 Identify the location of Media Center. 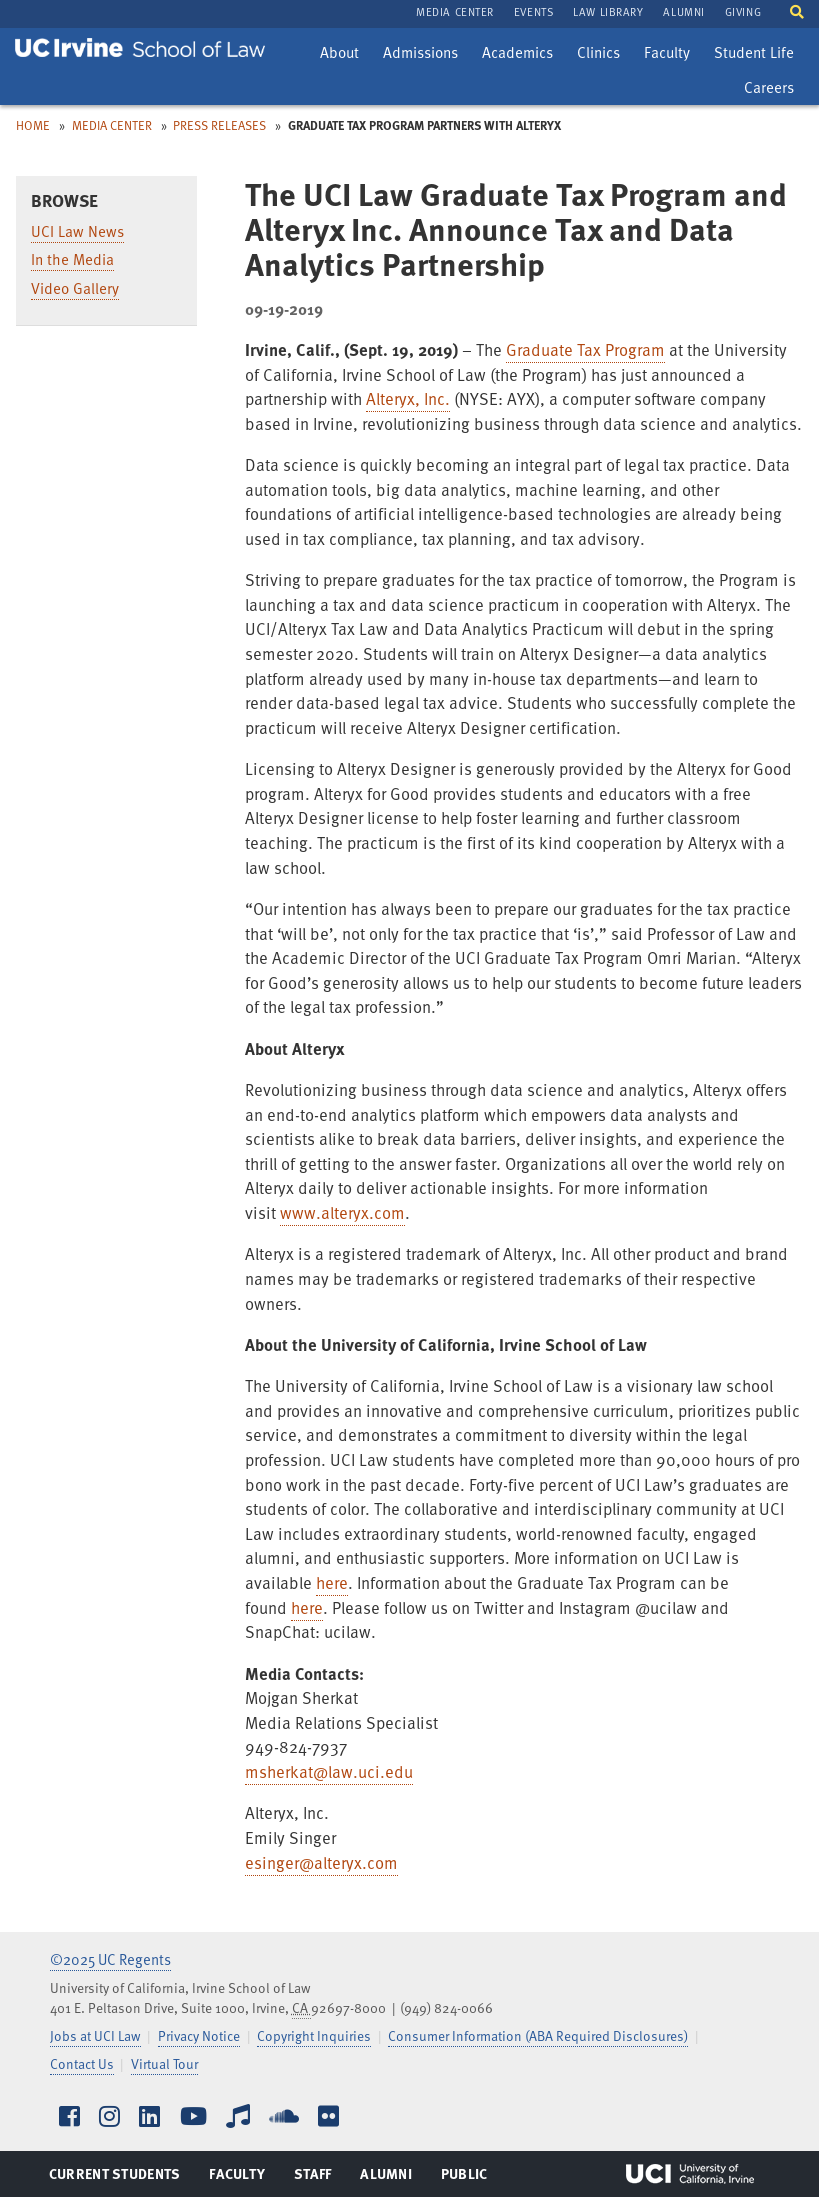
(112, 125).